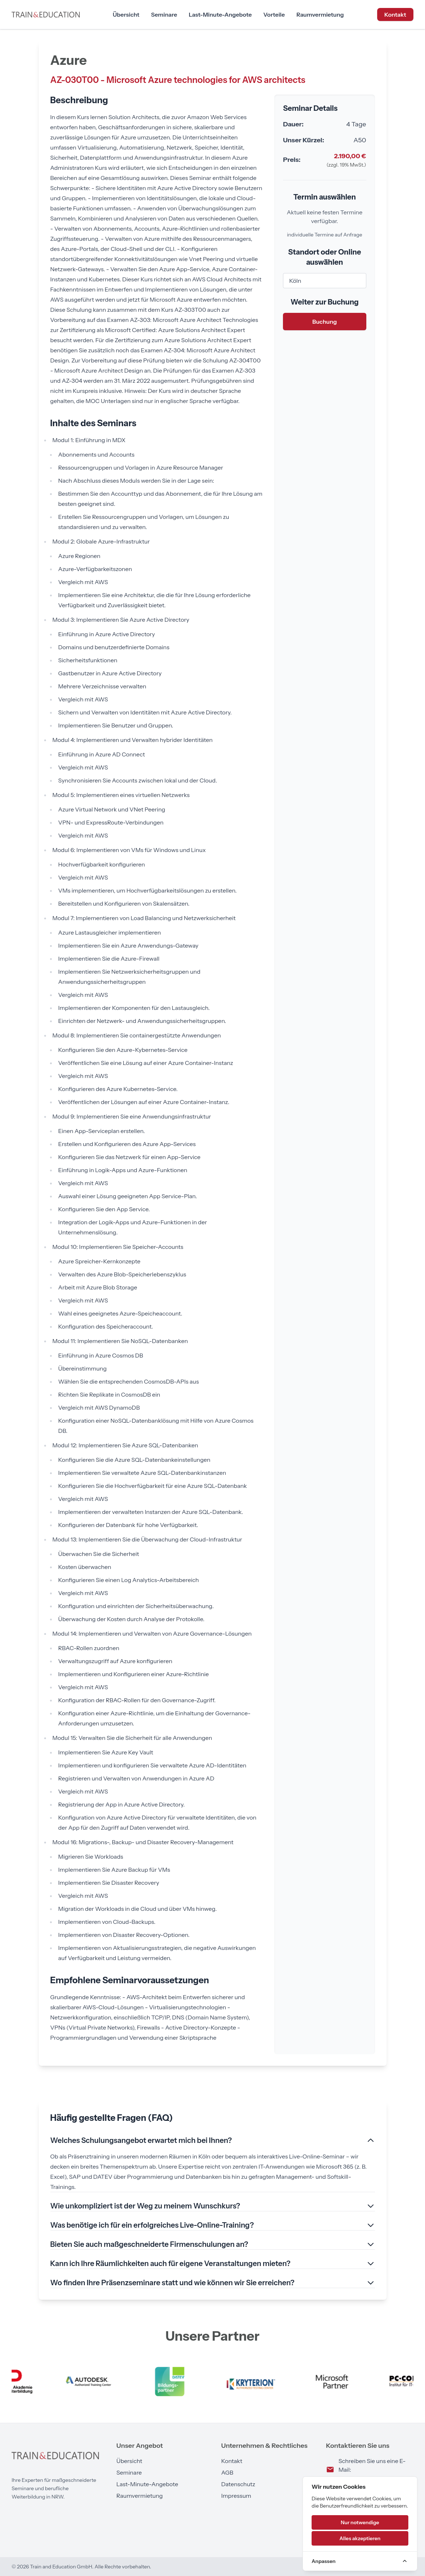 Image resolution: width=425 pixels, height=2576 pixels. Describe the element at coordinates (126, 14) in the screenshot. I see `Übersicht` at that location.